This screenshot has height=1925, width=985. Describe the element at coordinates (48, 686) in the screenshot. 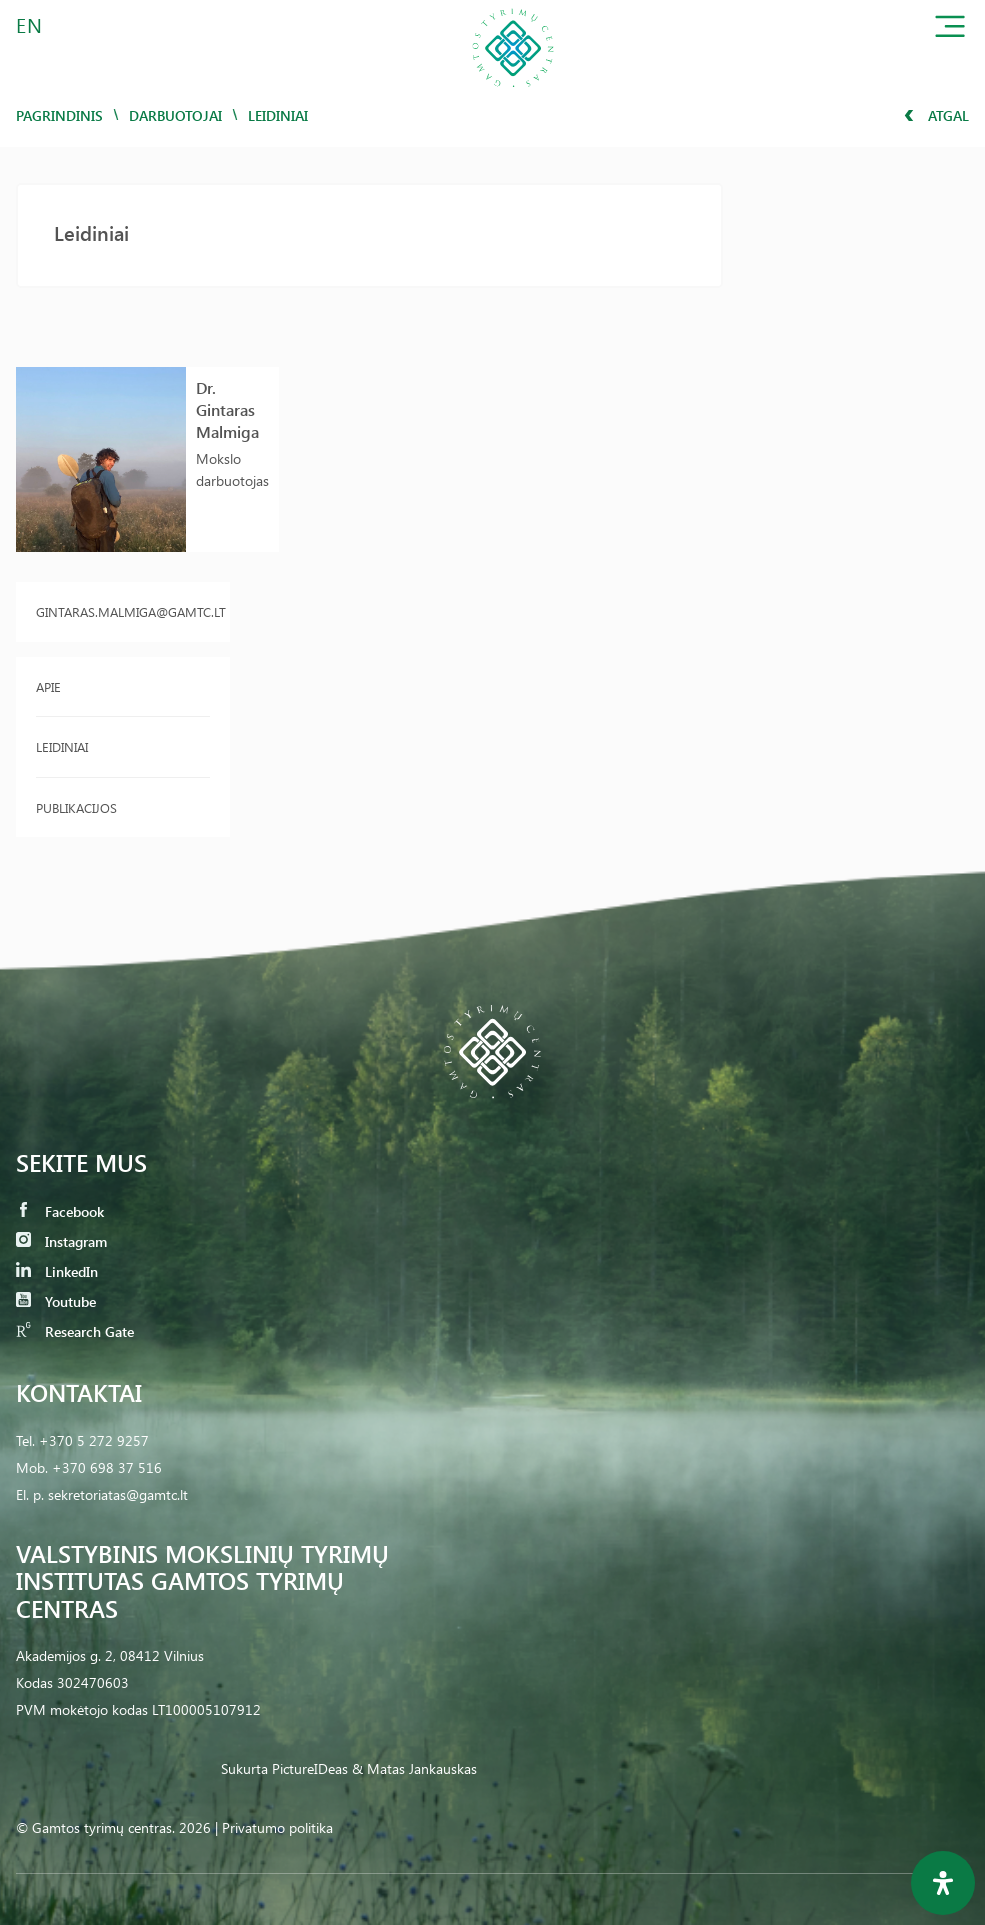

I see `Apie` at that location.